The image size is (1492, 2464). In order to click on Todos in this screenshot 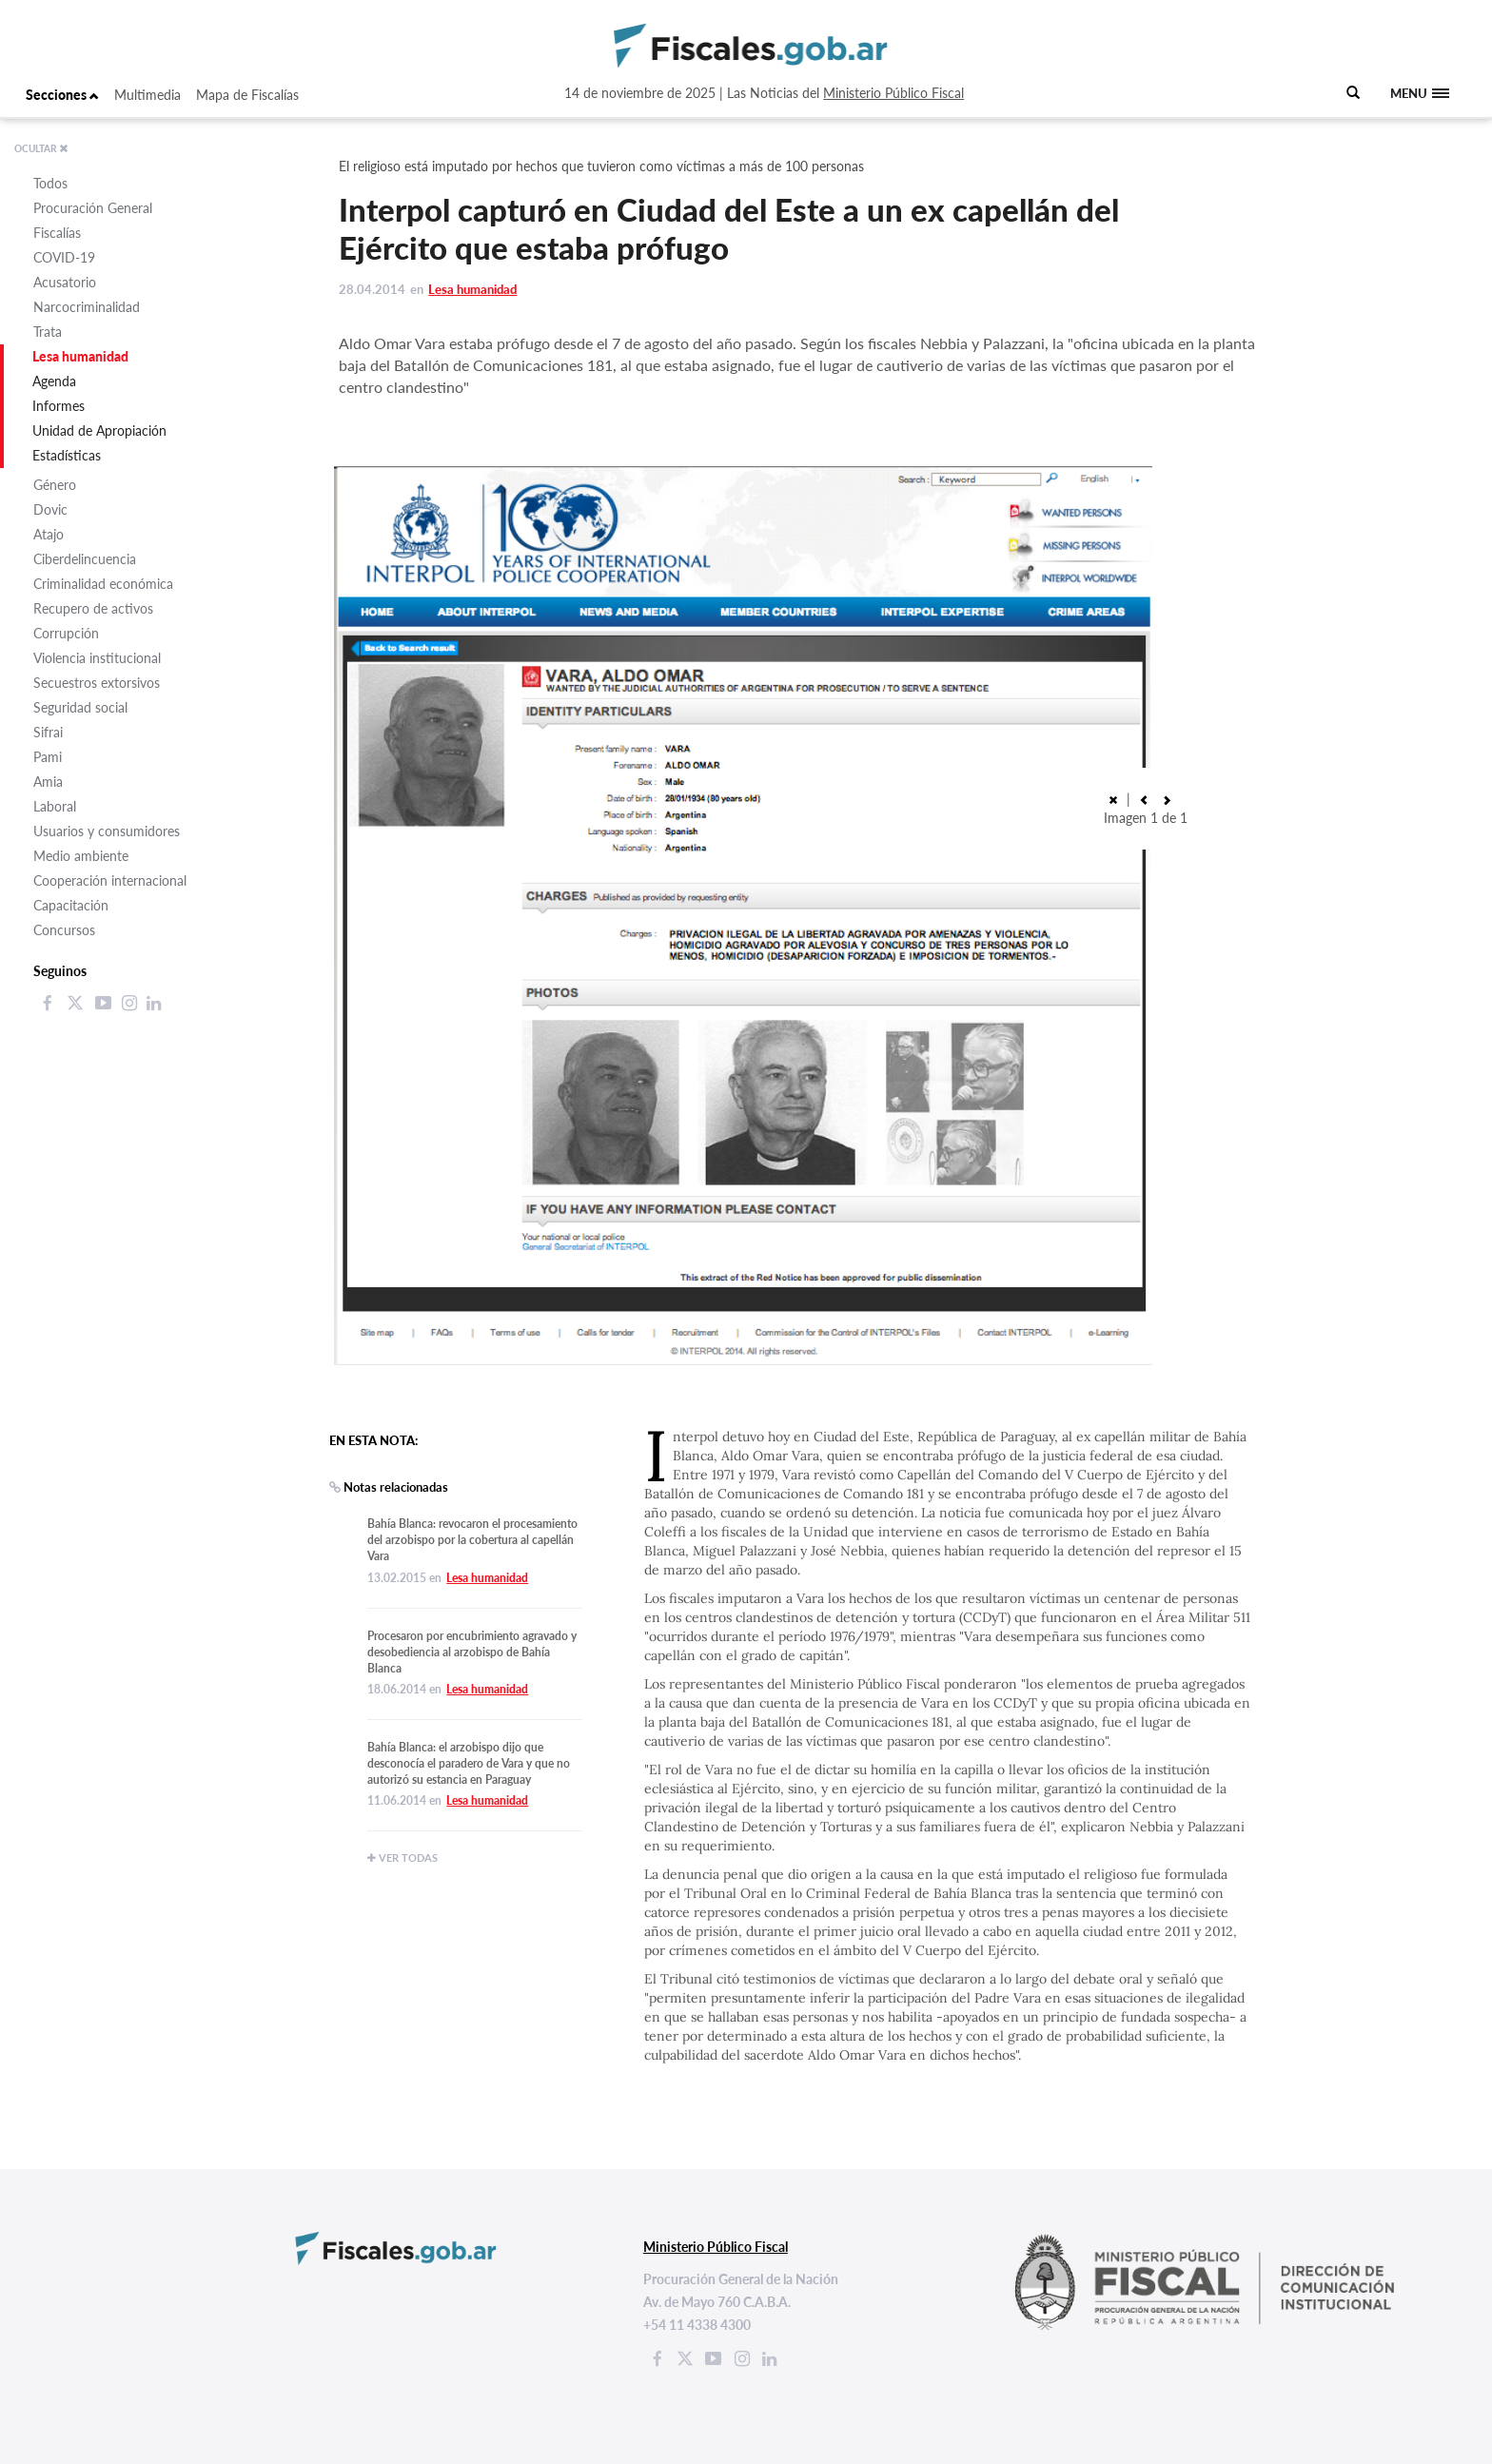, I will do `click(50, 183)`.